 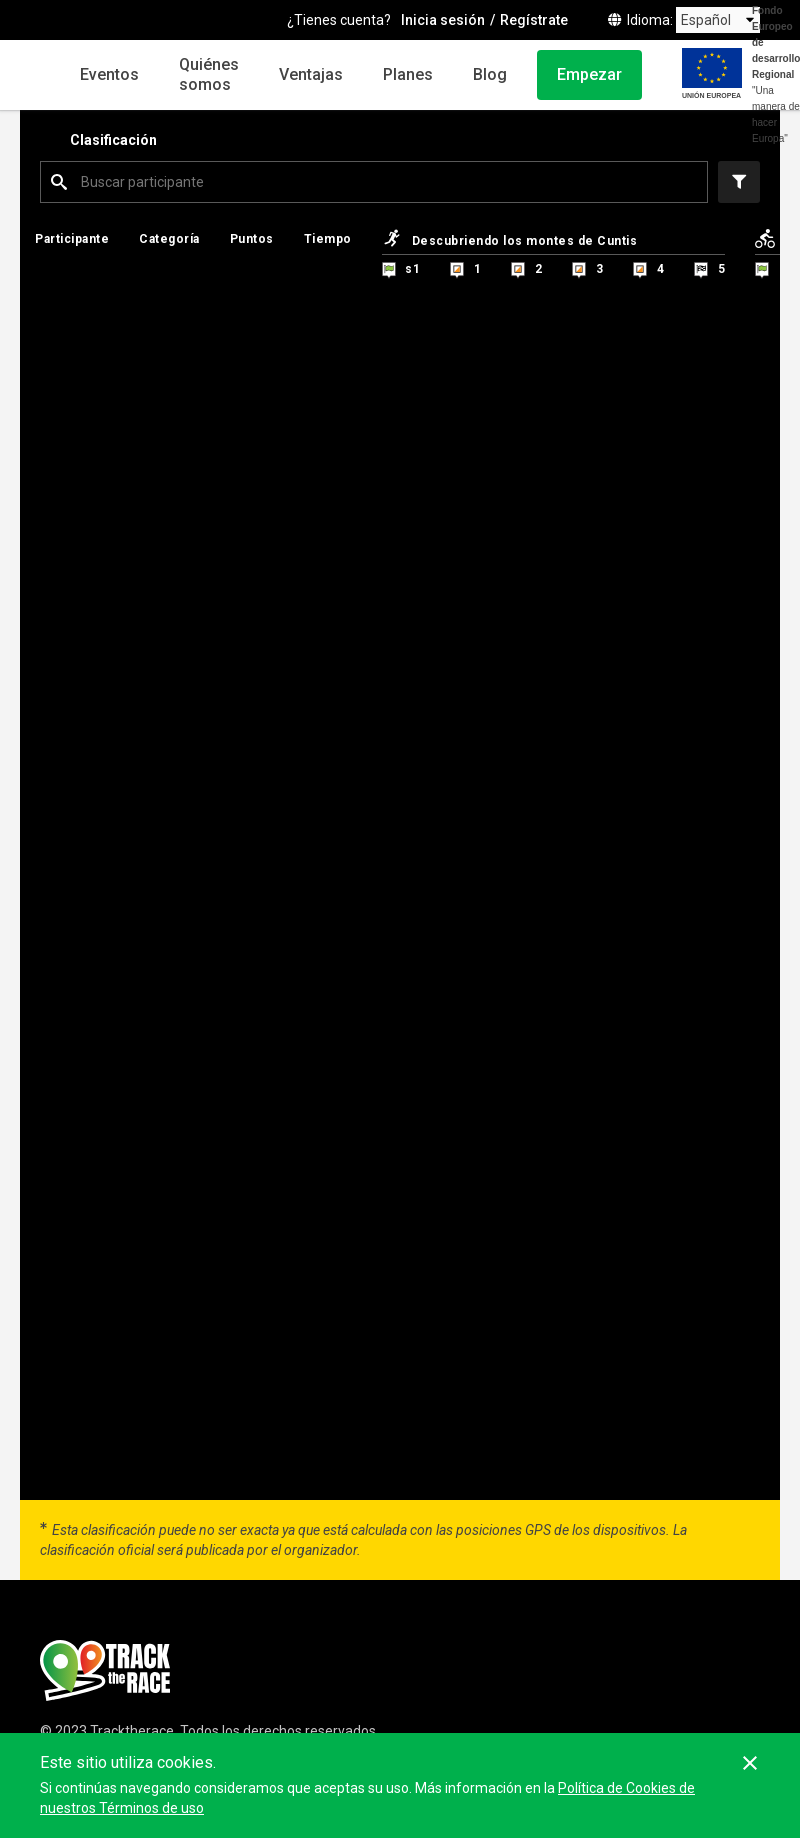 What do you see at coordinates (209, 74) in the screenshot?
I see `Quiénes somos` at bounding box center [209, 74].